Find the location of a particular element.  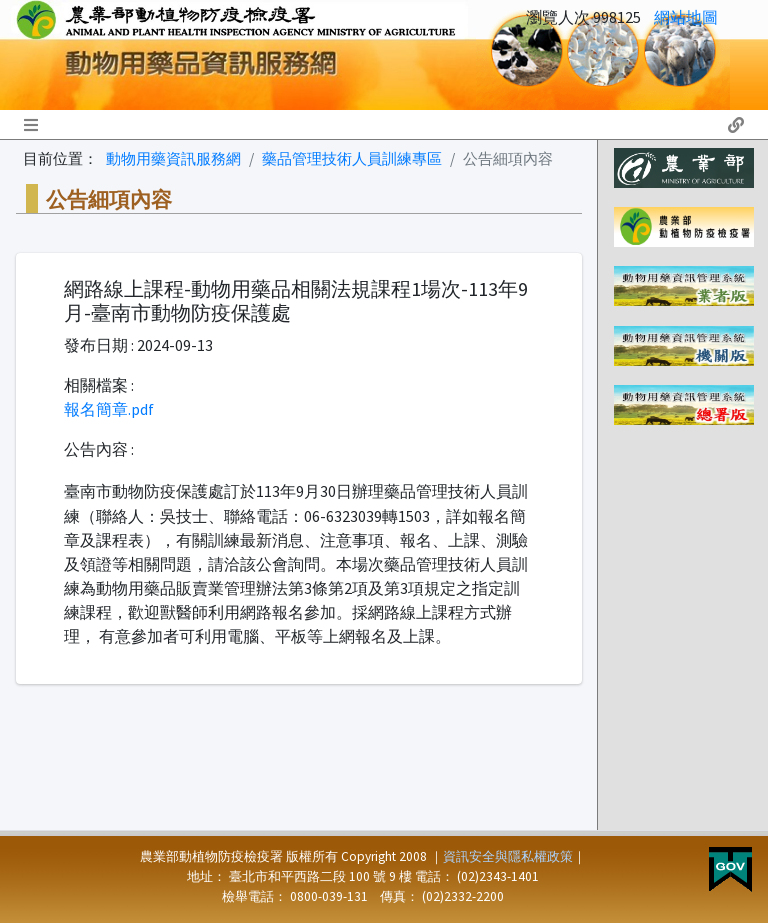

資訊安全與隱私權政策 is located at coordinates (508, 856).